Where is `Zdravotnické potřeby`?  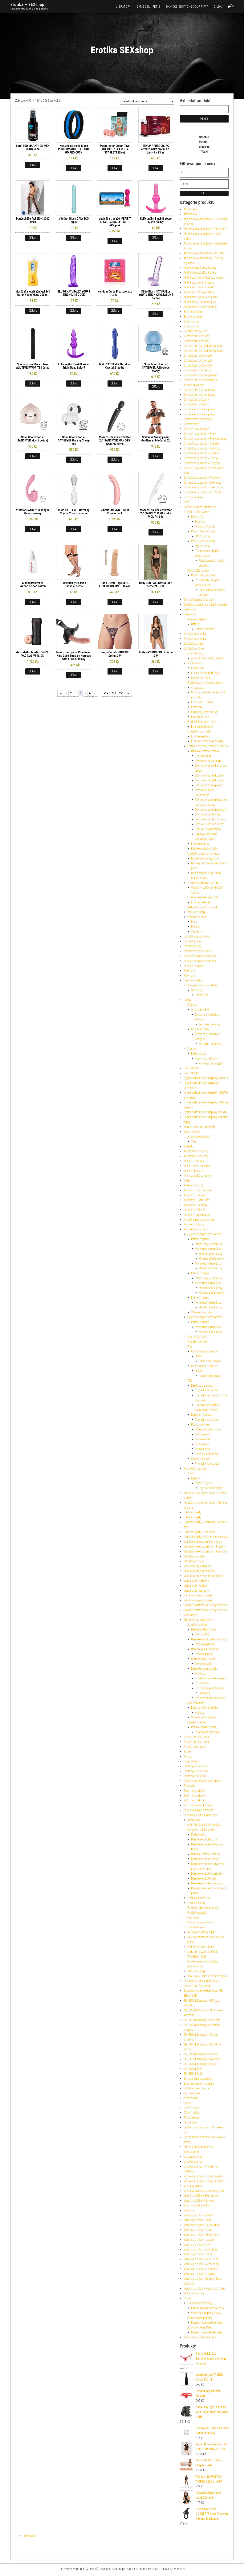
Zdravotnické potřeby is located at coordinates (199, 2318).